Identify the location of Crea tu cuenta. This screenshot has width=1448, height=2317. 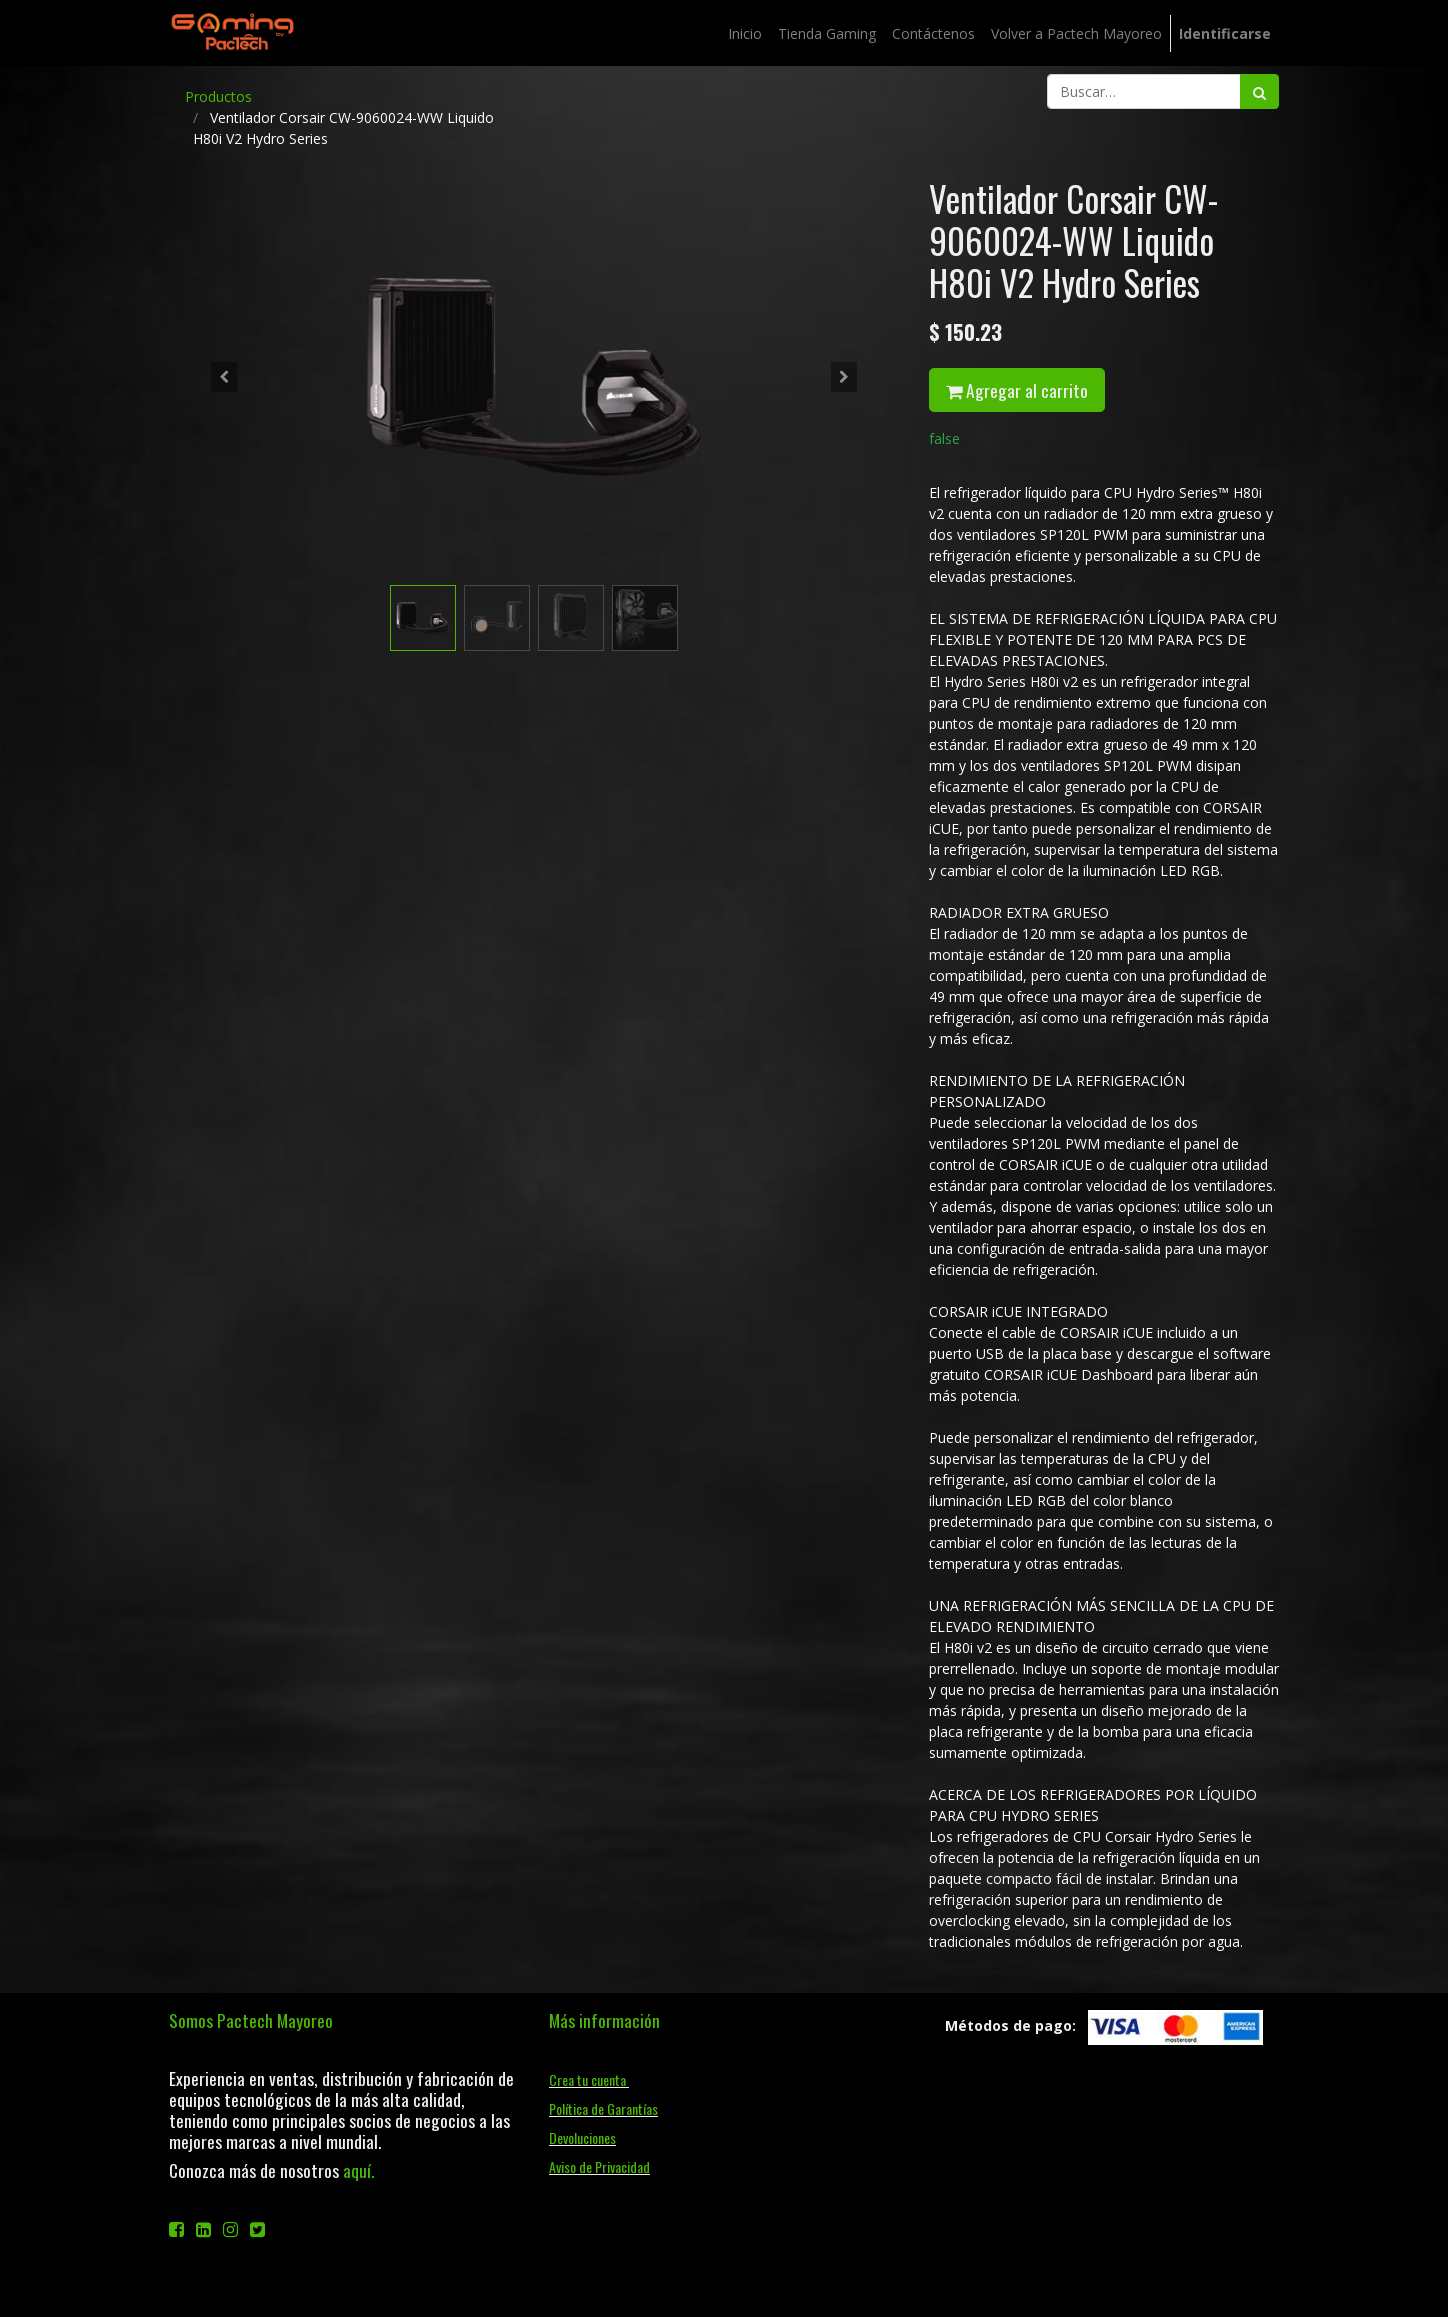
(589, 2079).